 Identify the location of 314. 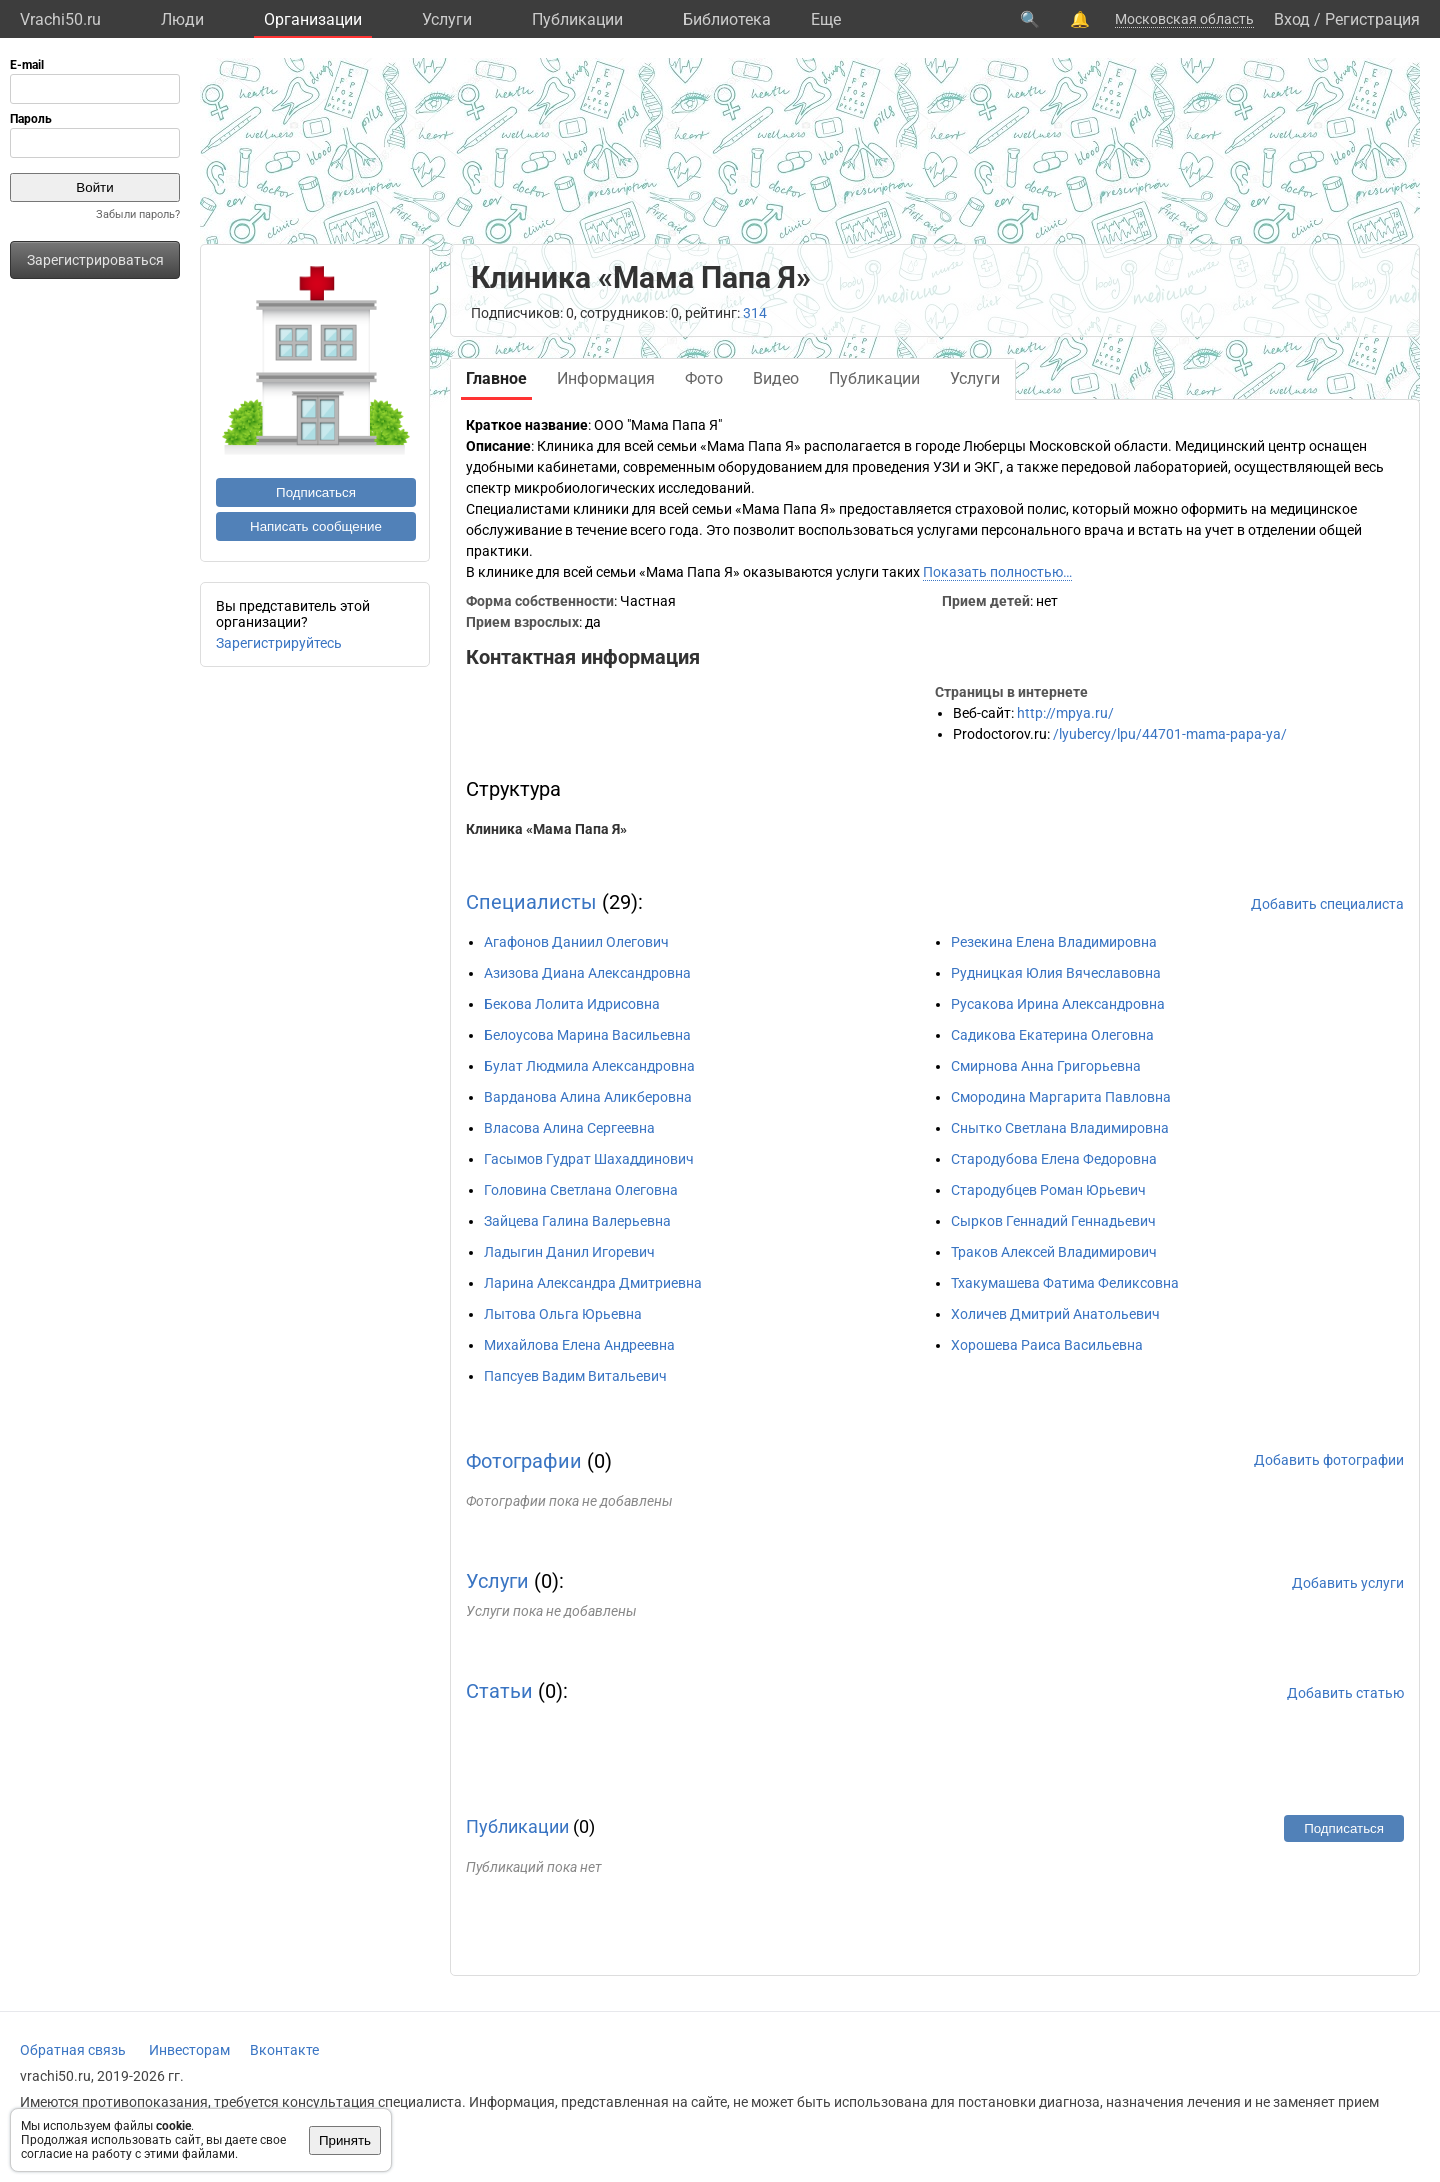
(755, 313).